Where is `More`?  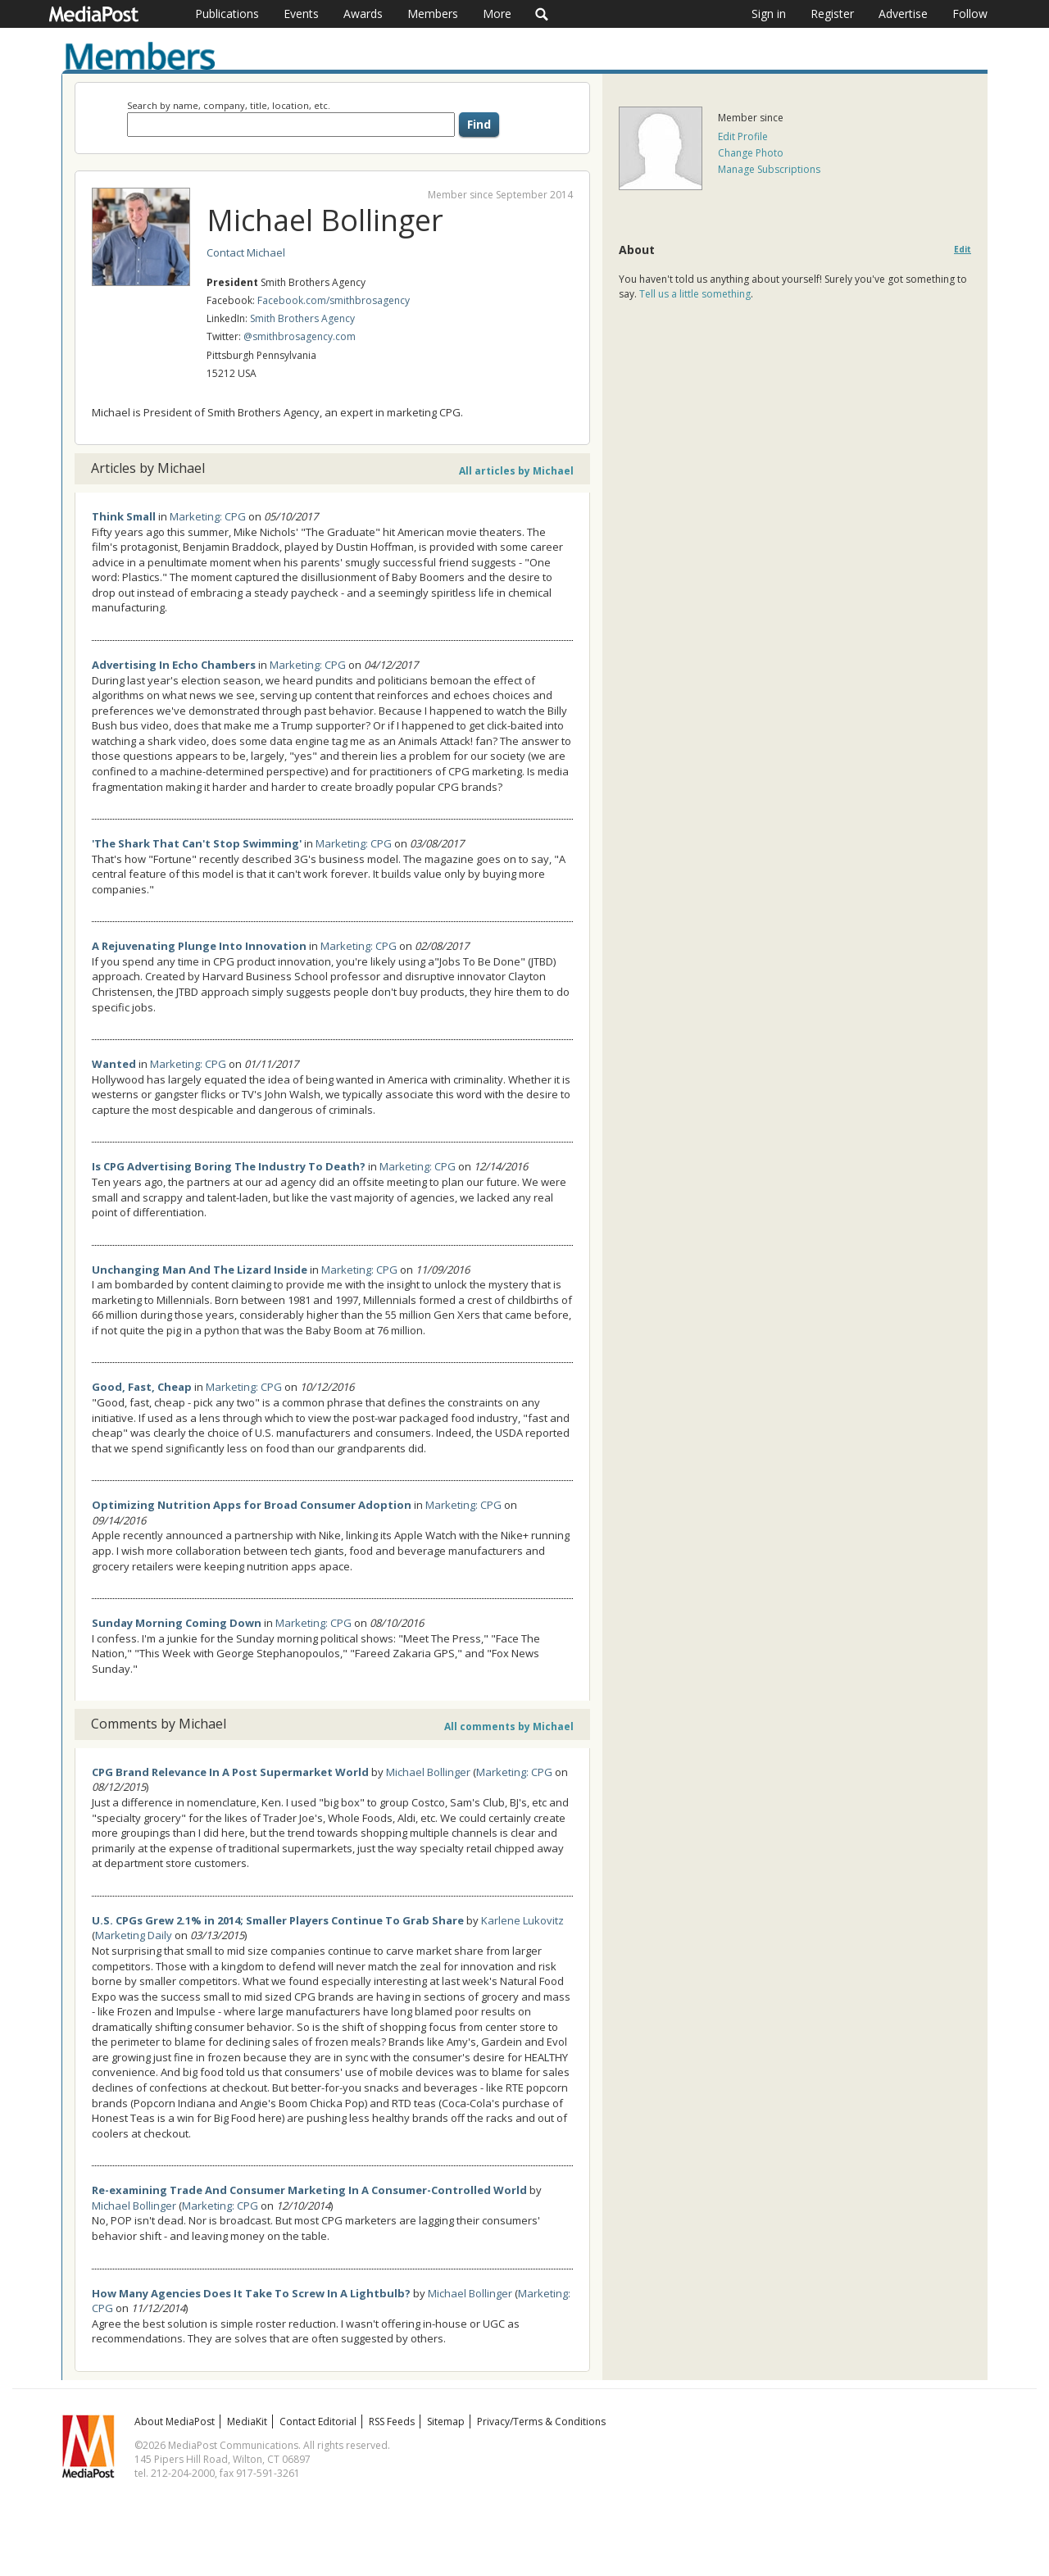
More is located at coordinates (497, 13).